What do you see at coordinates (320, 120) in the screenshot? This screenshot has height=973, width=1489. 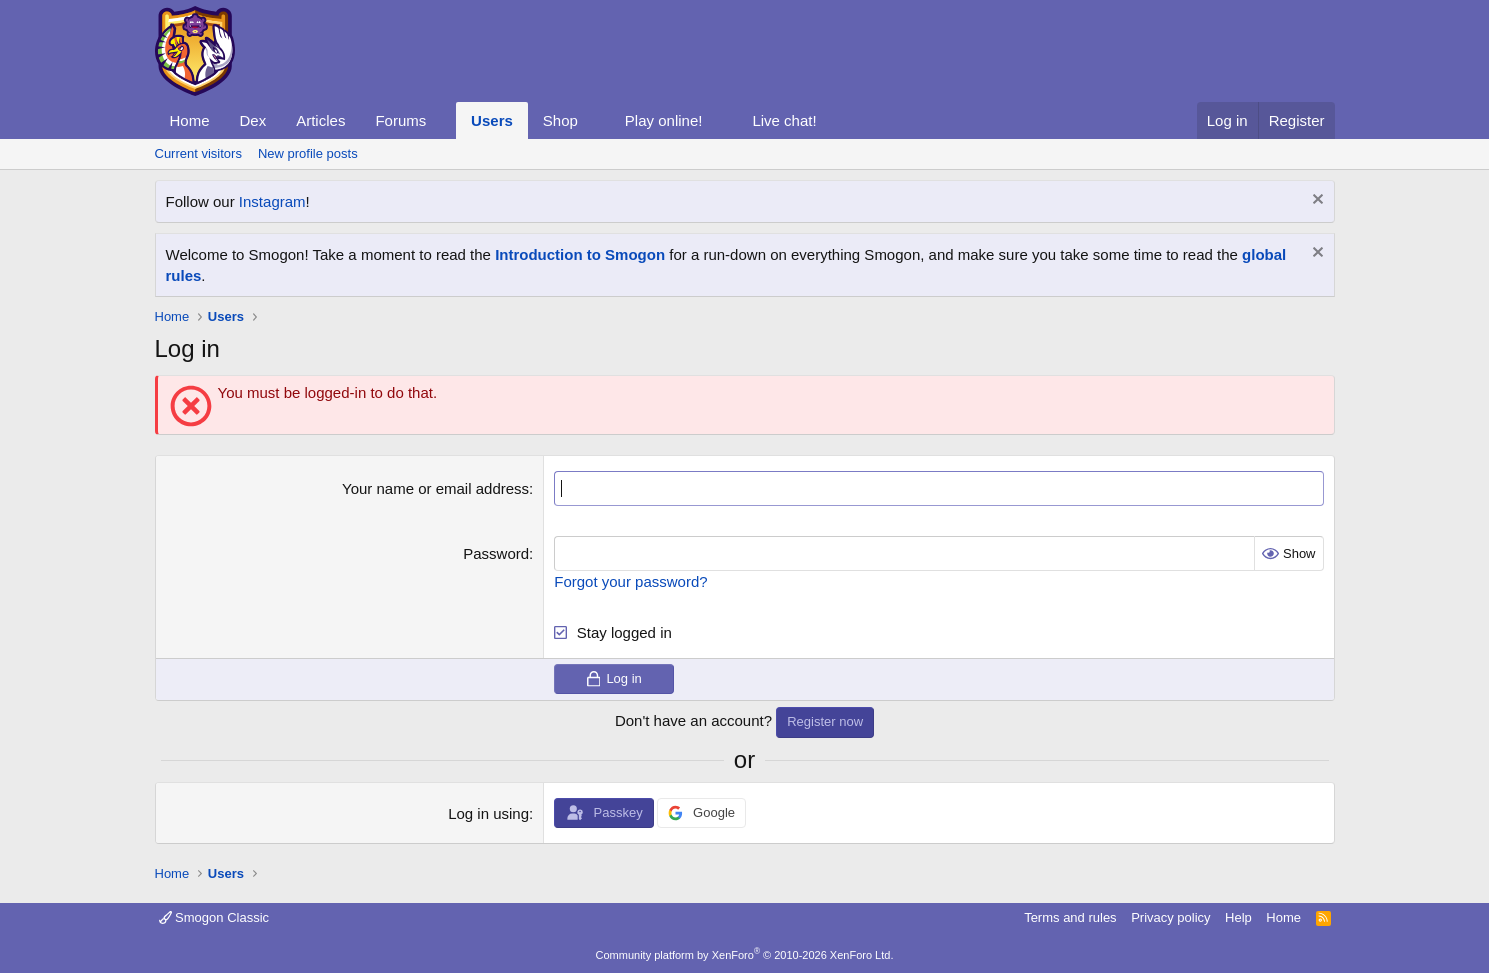 I see `Articles` at bounding box center [320, 120].